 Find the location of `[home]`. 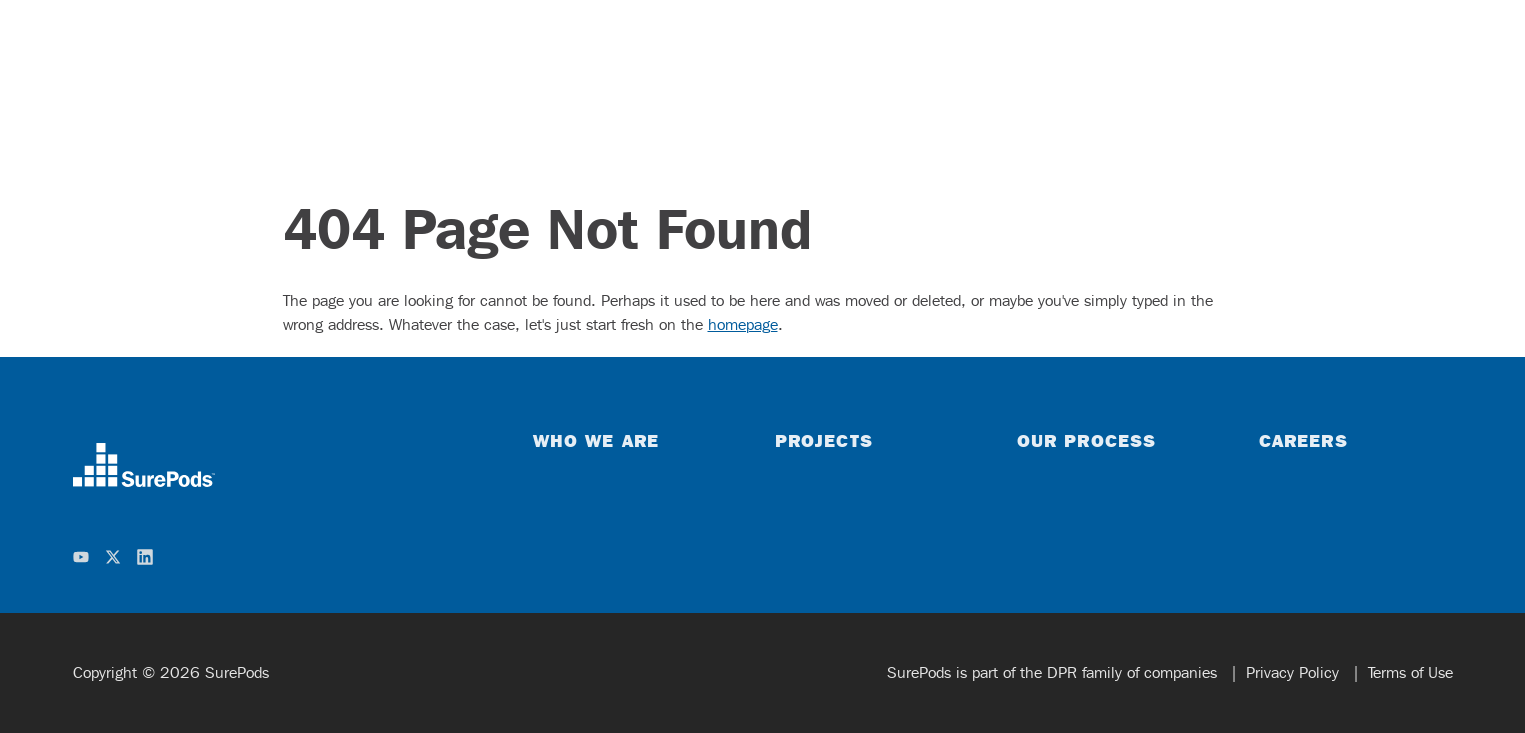

[home] is located at coordinates (144, 465).